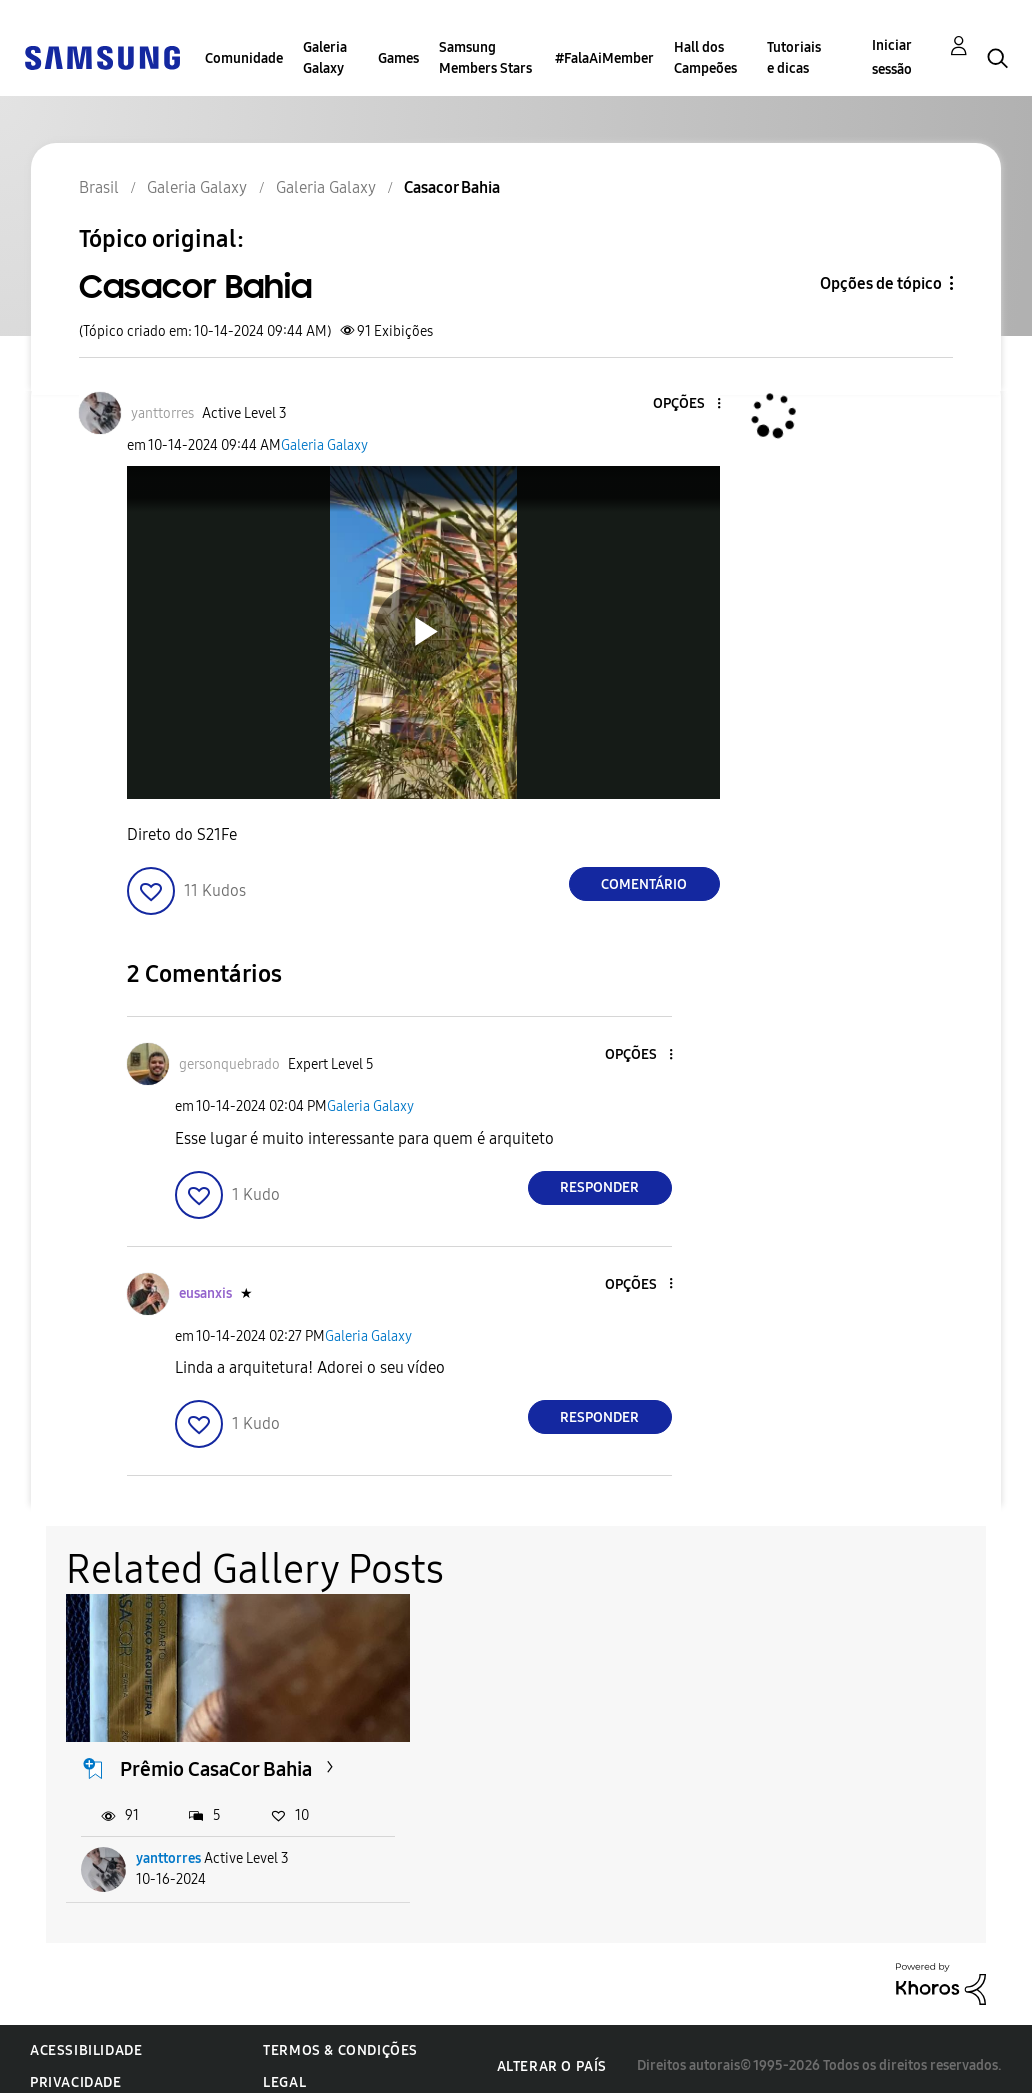 The width and height of the screenshot is (1032, 2093). Describe the element at coordinates (217, 1755) in the screenshot. I see `Prêmio CasaCor Bahia` at that location.